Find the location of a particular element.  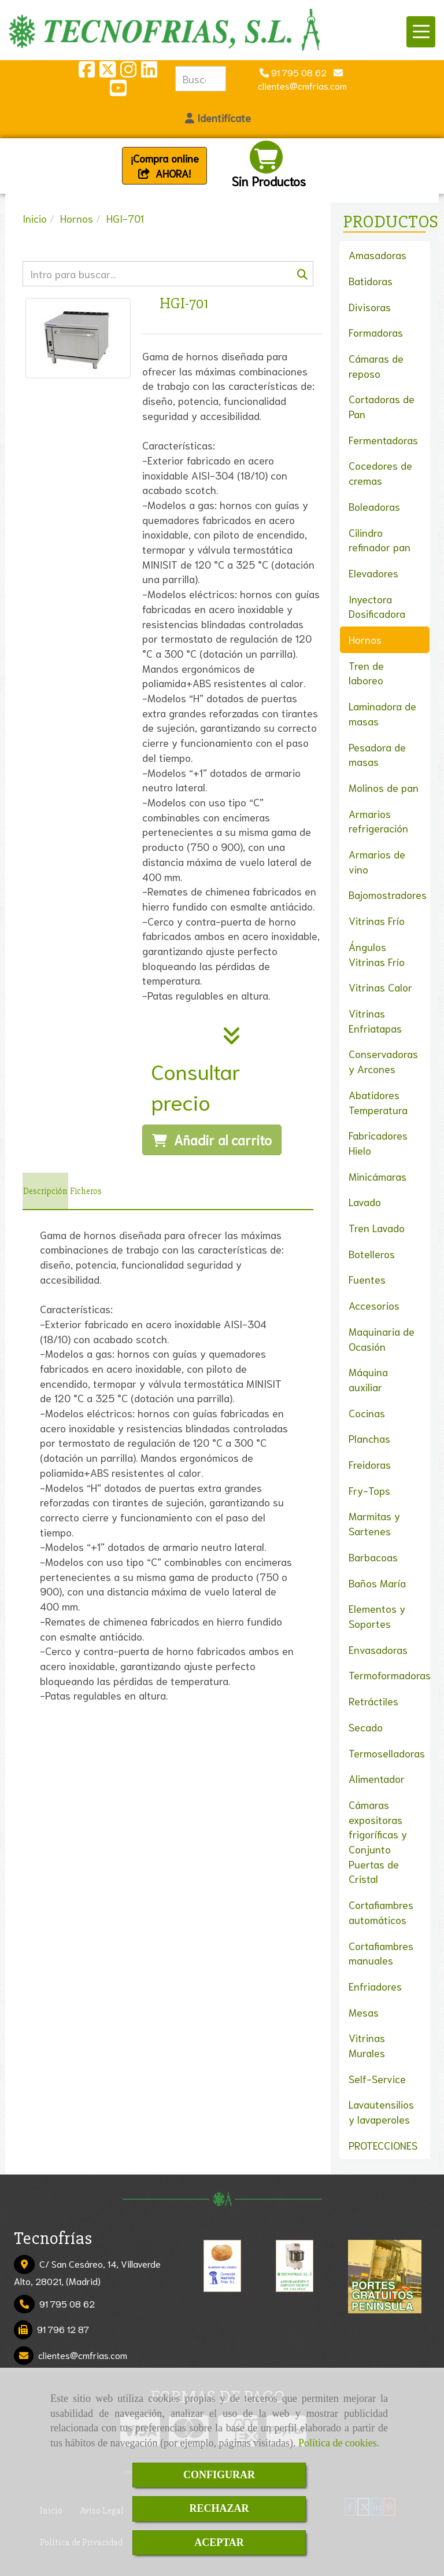

Marmitas y Sartenes is located at coordinates (374, 1523).